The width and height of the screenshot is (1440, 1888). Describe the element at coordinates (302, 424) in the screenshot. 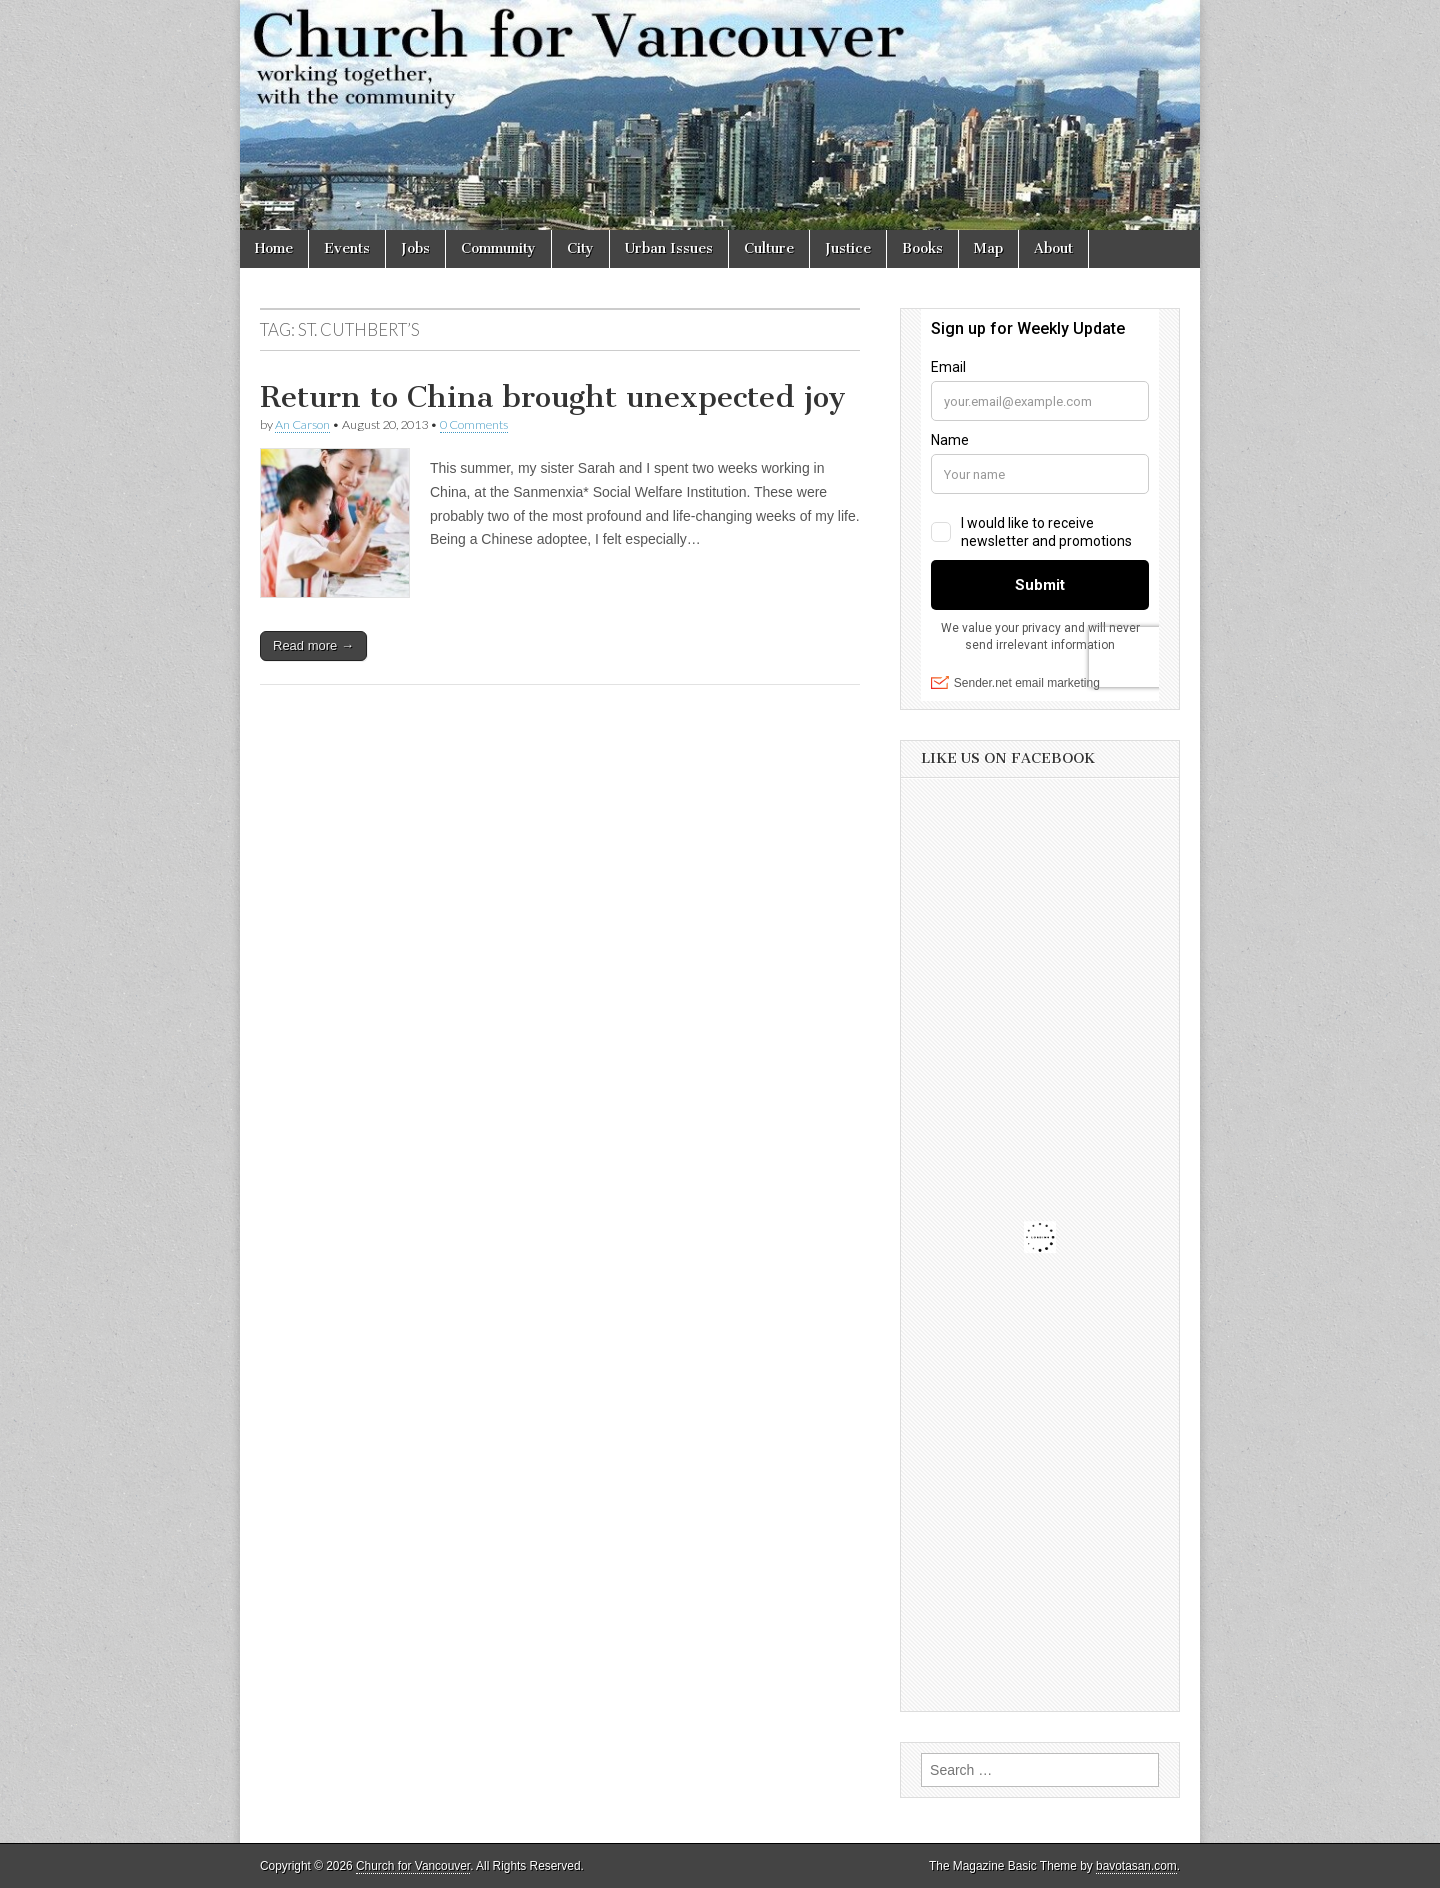

I see `An Carson` at that location.